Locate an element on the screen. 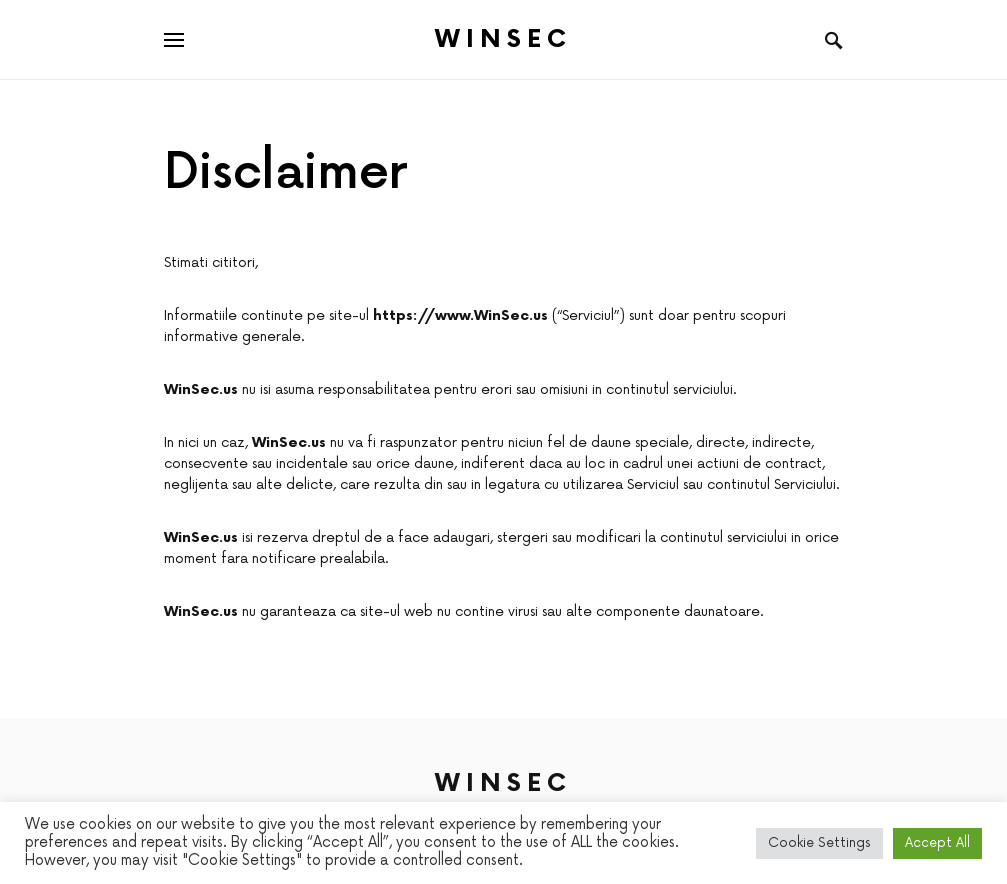 The width and height of the screenshot is (1007, 884). Cookie Settings [button] is located at coordinates (819, 843).